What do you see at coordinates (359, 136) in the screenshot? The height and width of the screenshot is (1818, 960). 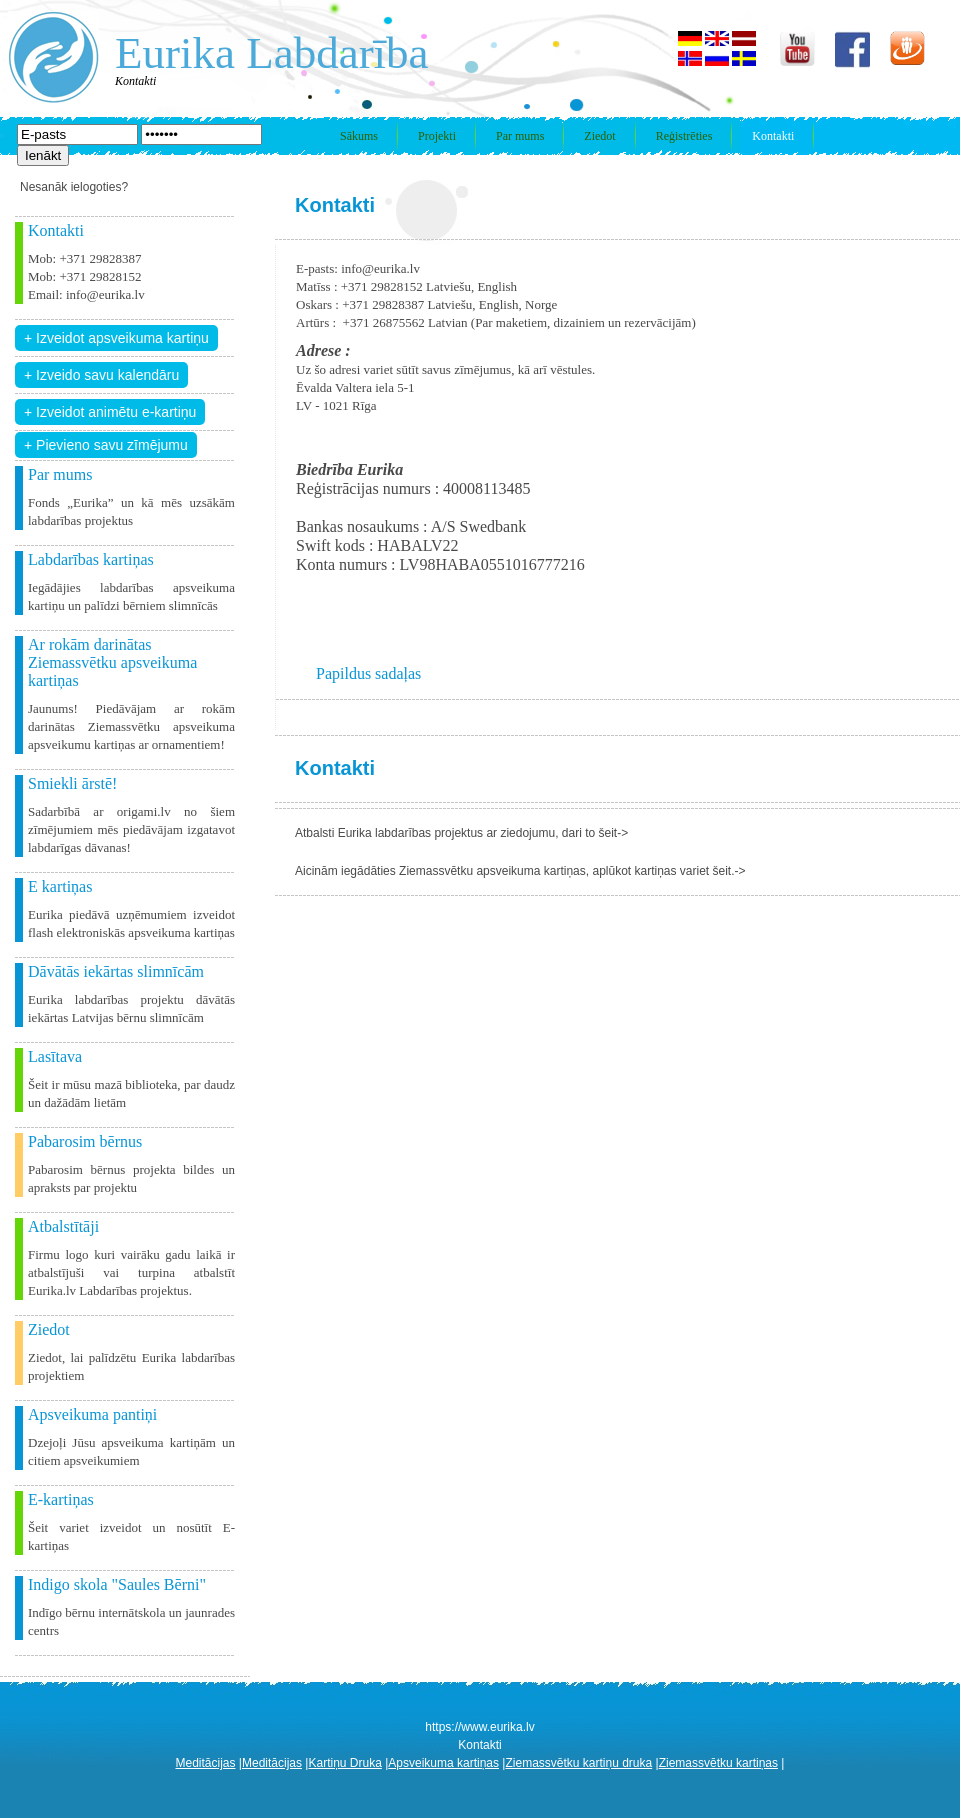 I see `Sākums` at bounding box center [359, 136].